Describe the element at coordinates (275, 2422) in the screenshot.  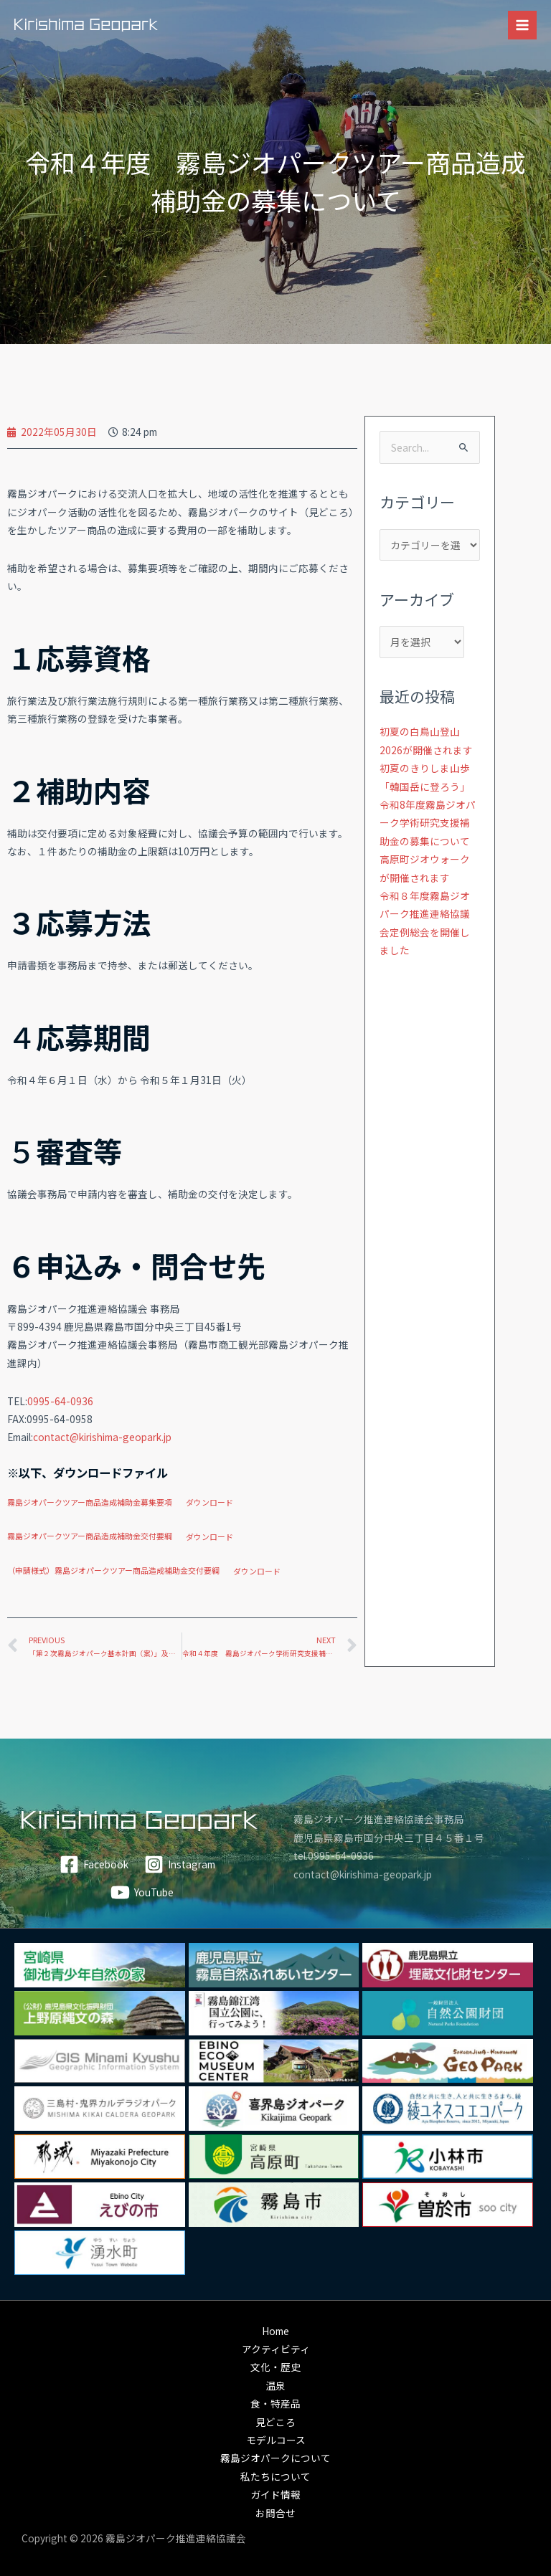
I see `見どころ` at that location.